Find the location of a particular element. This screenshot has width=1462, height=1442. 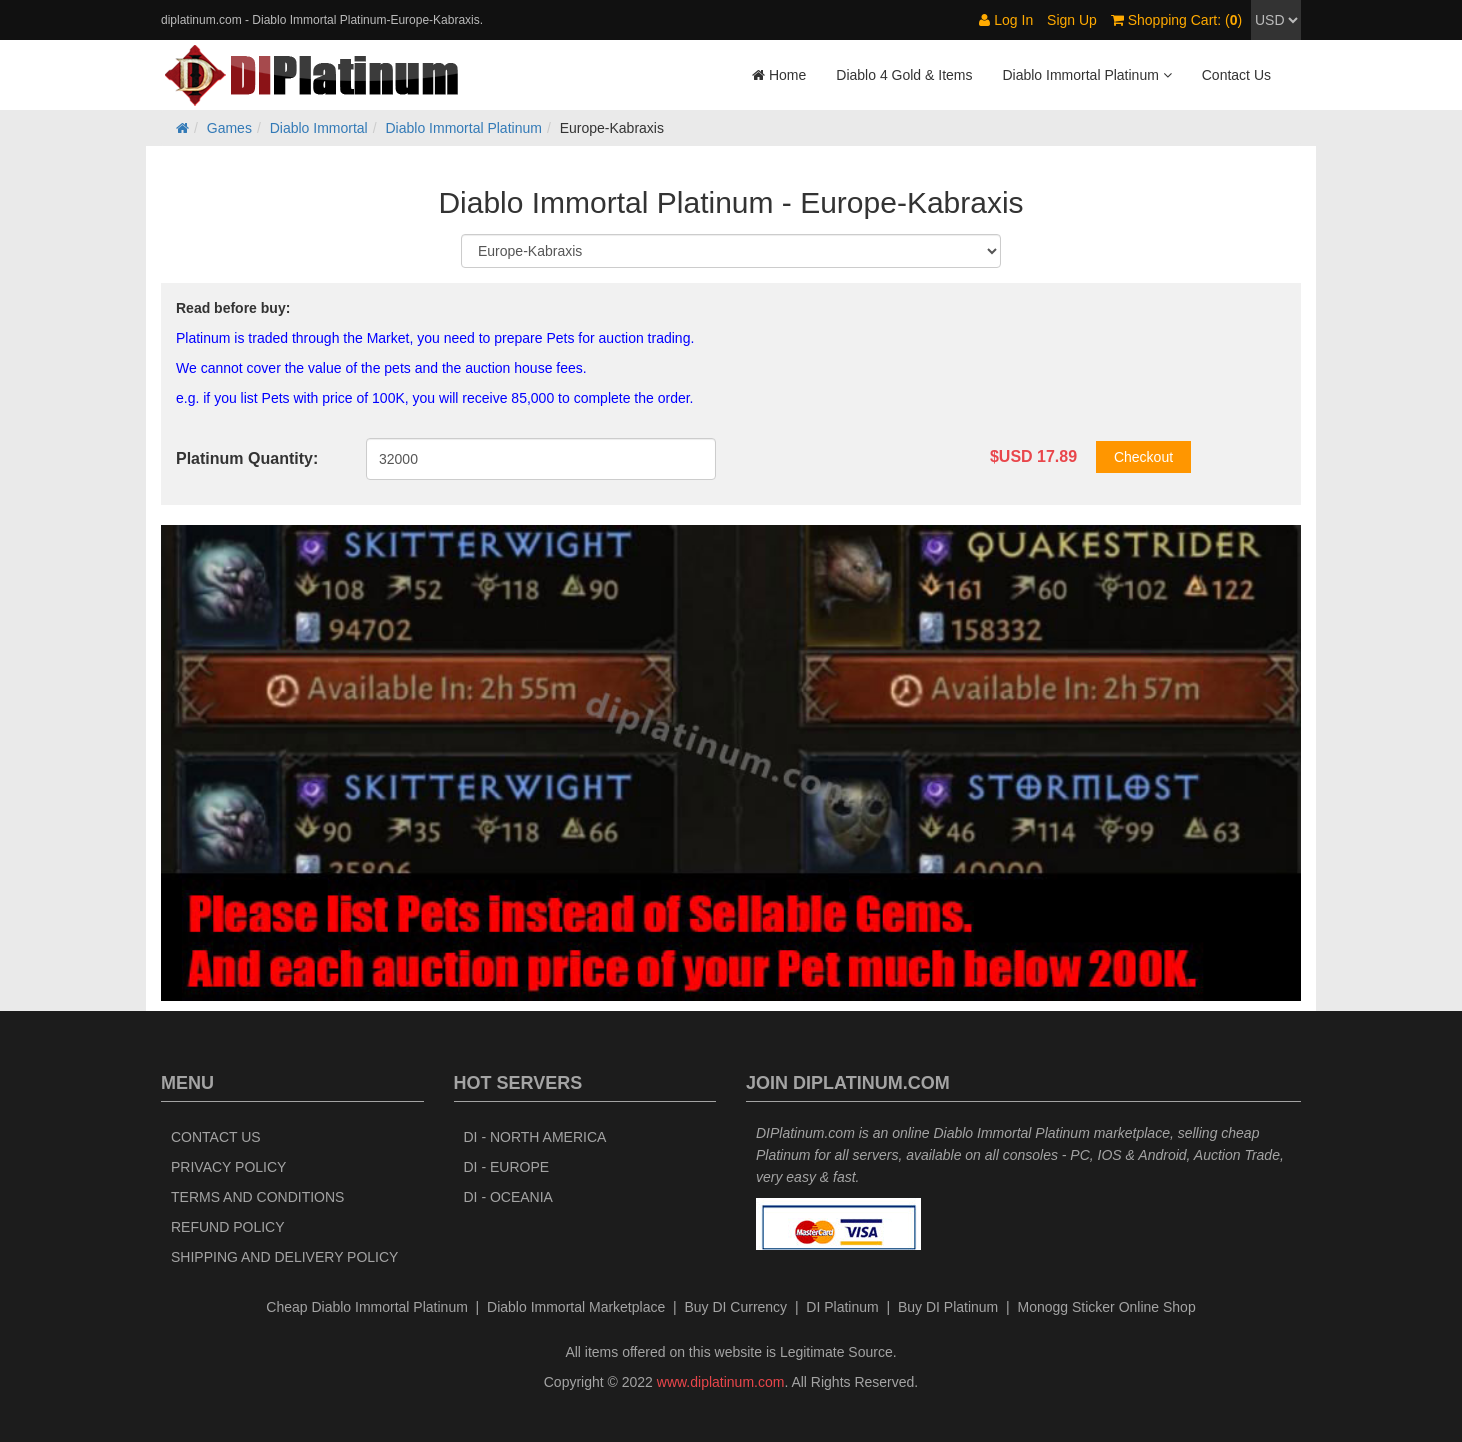

Contact Us is located at coordinates (1236, 75).